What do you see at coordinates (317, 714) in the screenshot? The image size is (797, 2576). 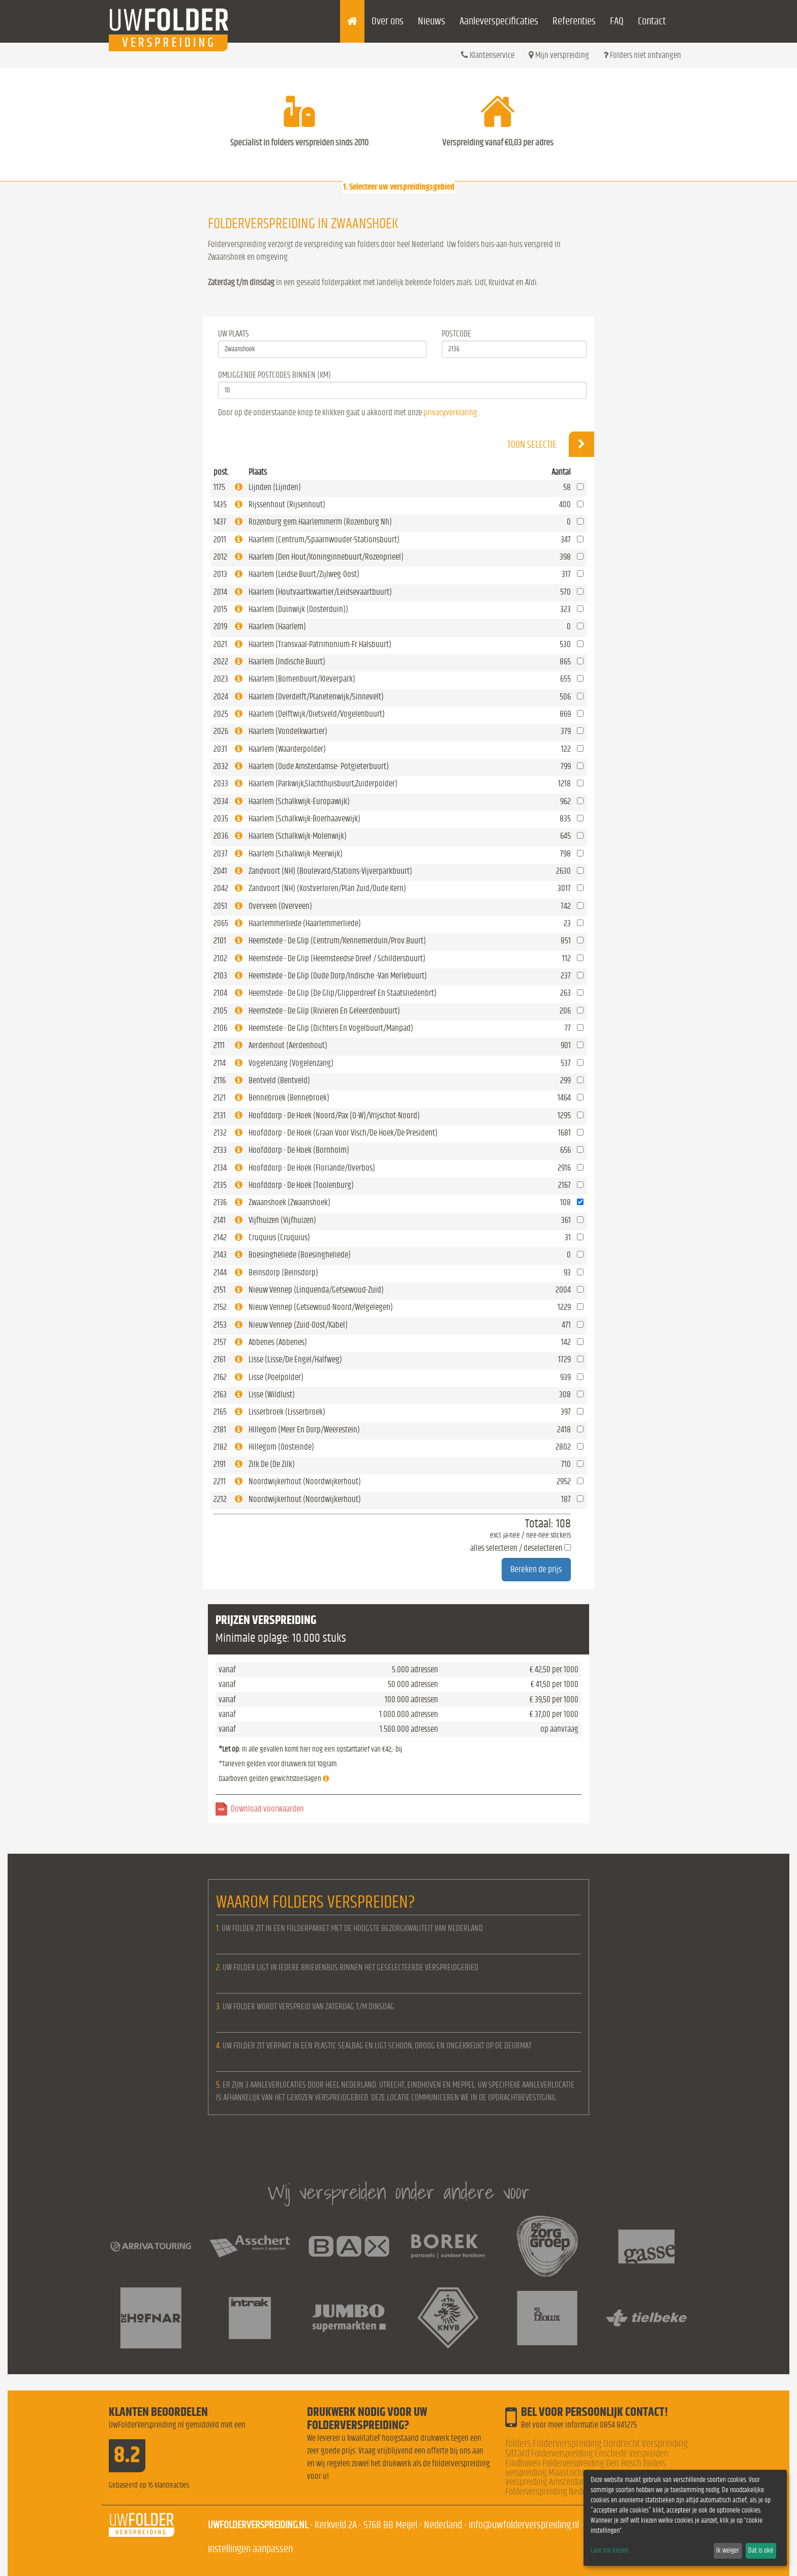 I see `Haarlem (Delftwijk/Dietsveld/Vogelenbuurt)` at bounding box center [317, 714].